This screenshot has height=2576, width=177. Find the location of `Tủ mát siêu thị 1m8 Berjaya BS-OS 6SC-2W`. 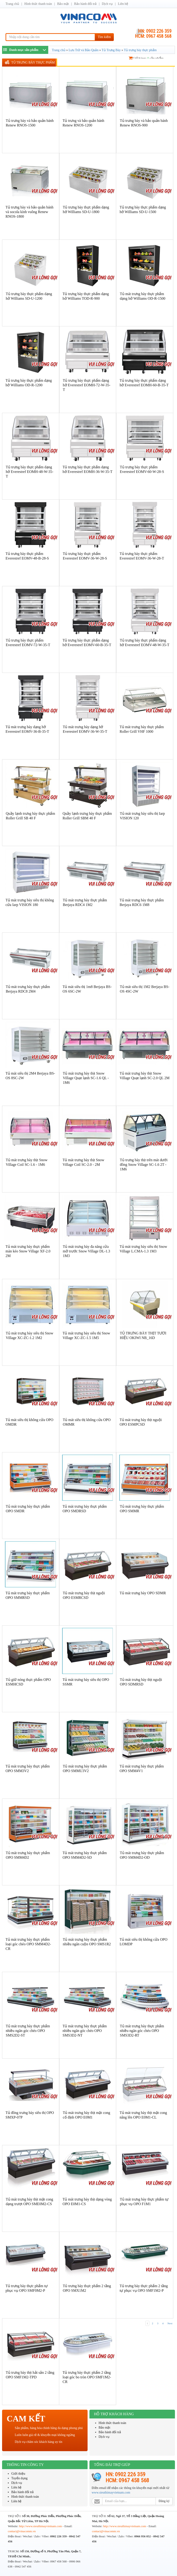

Tủ mát siêu thị 1m8 Berjaya BS-OS 6SC-2W is located at coordinates (87, 989).